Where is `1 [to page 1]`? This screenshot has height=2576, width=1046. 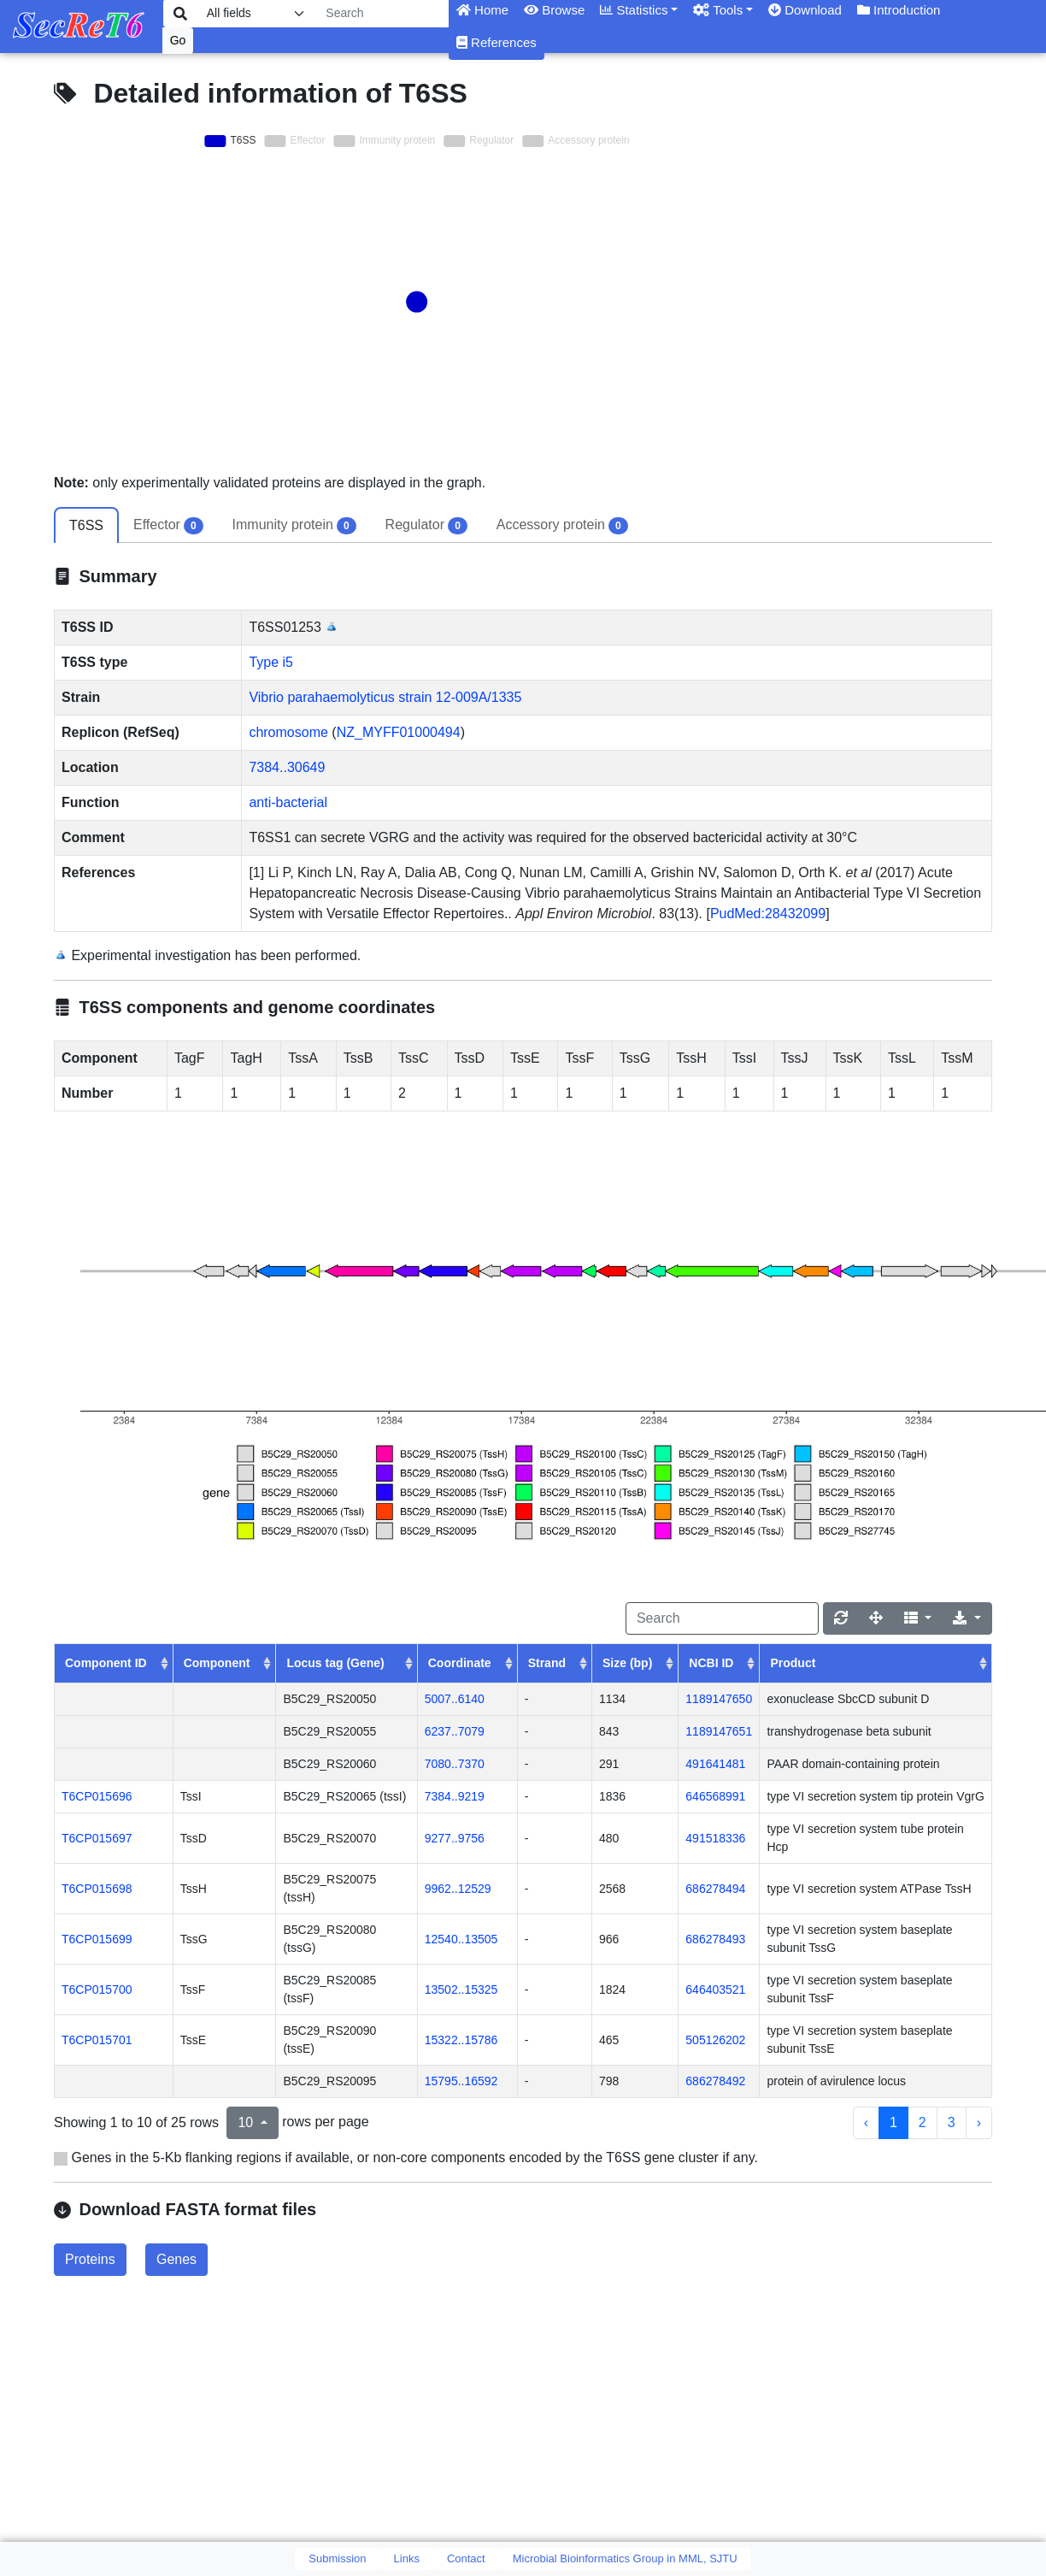 1 [to page 1] is located at coordinates (893, 2122).